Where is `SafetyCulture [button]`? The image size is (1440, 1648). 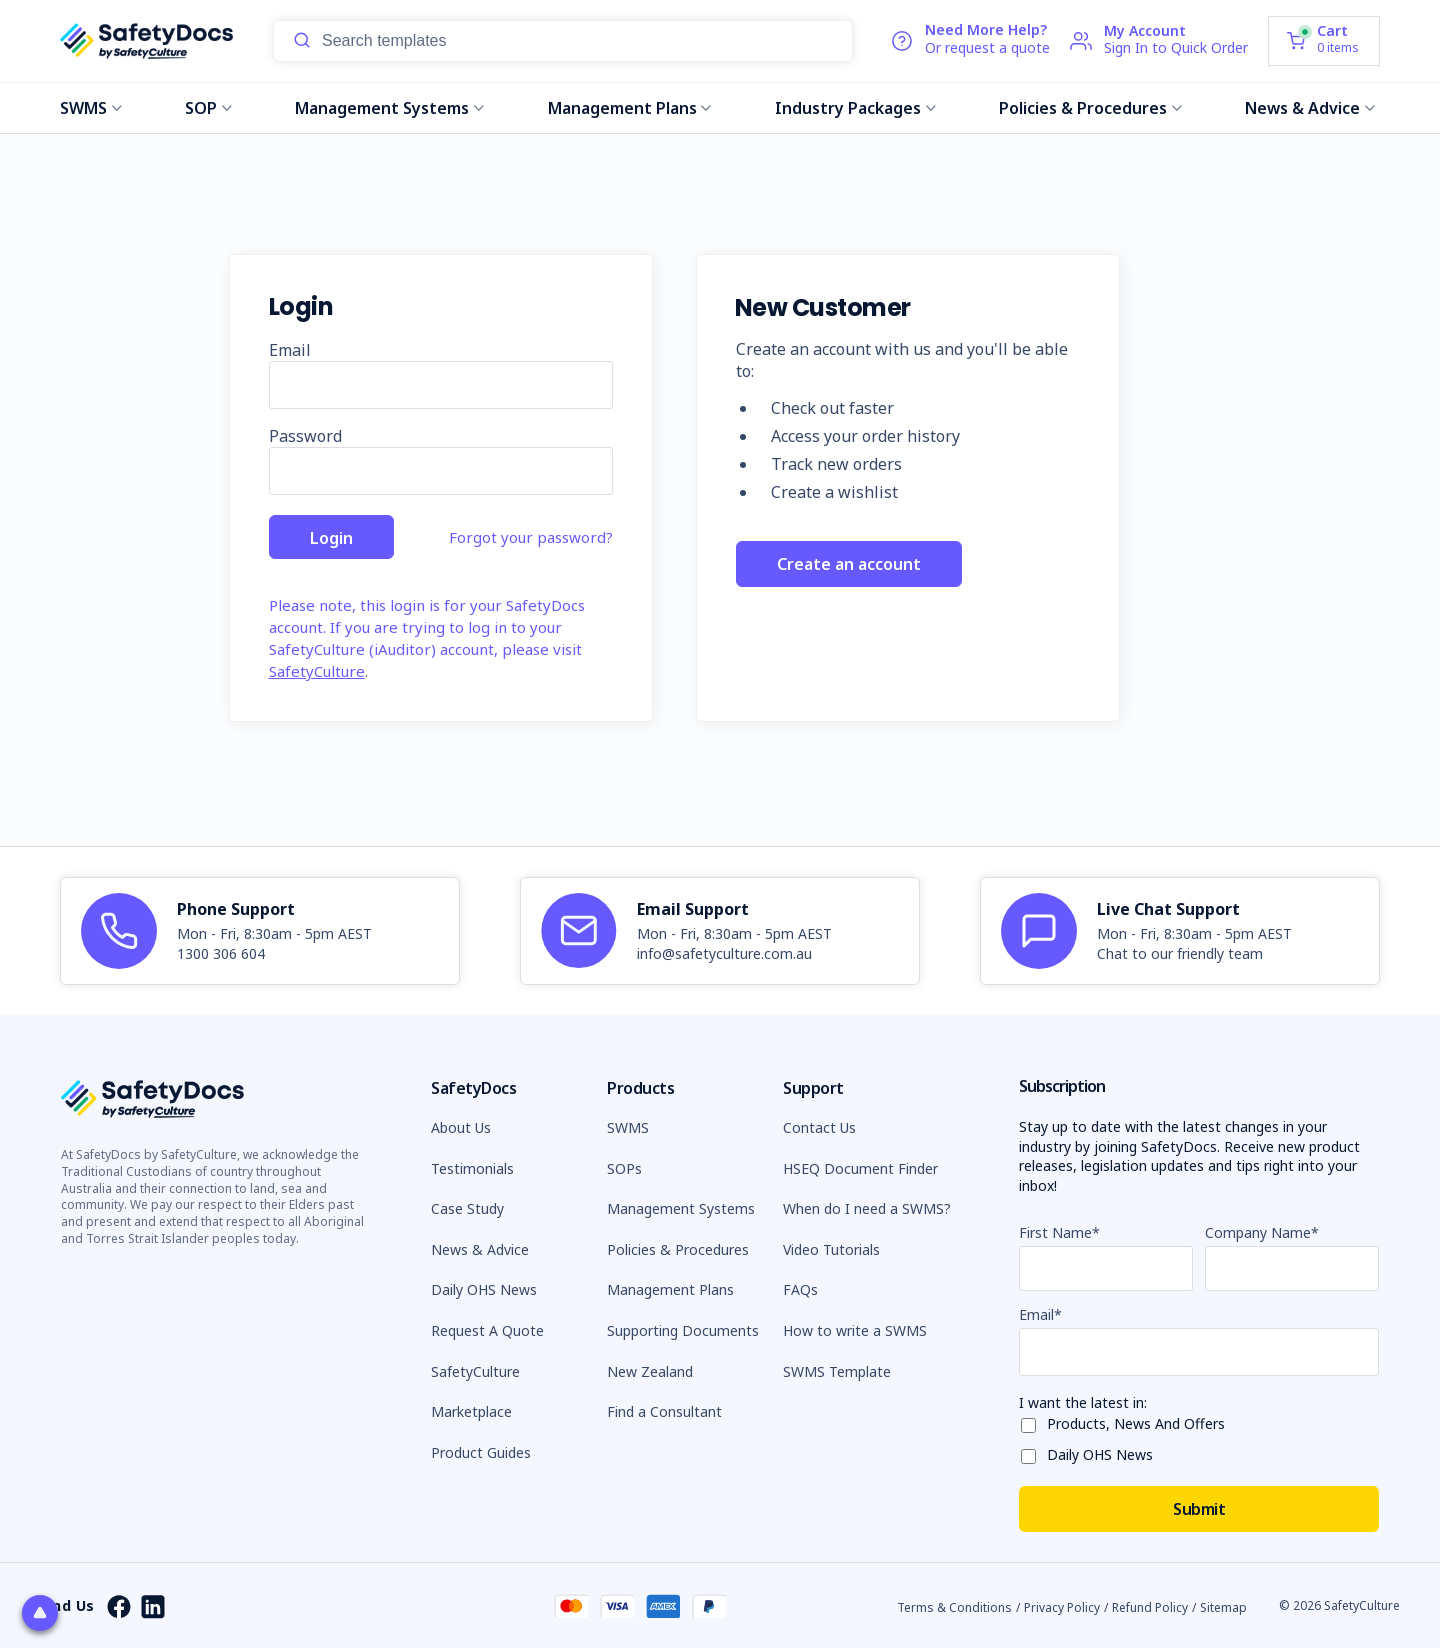
SafetyCulture [button] is located at coordinates (475, 1371).